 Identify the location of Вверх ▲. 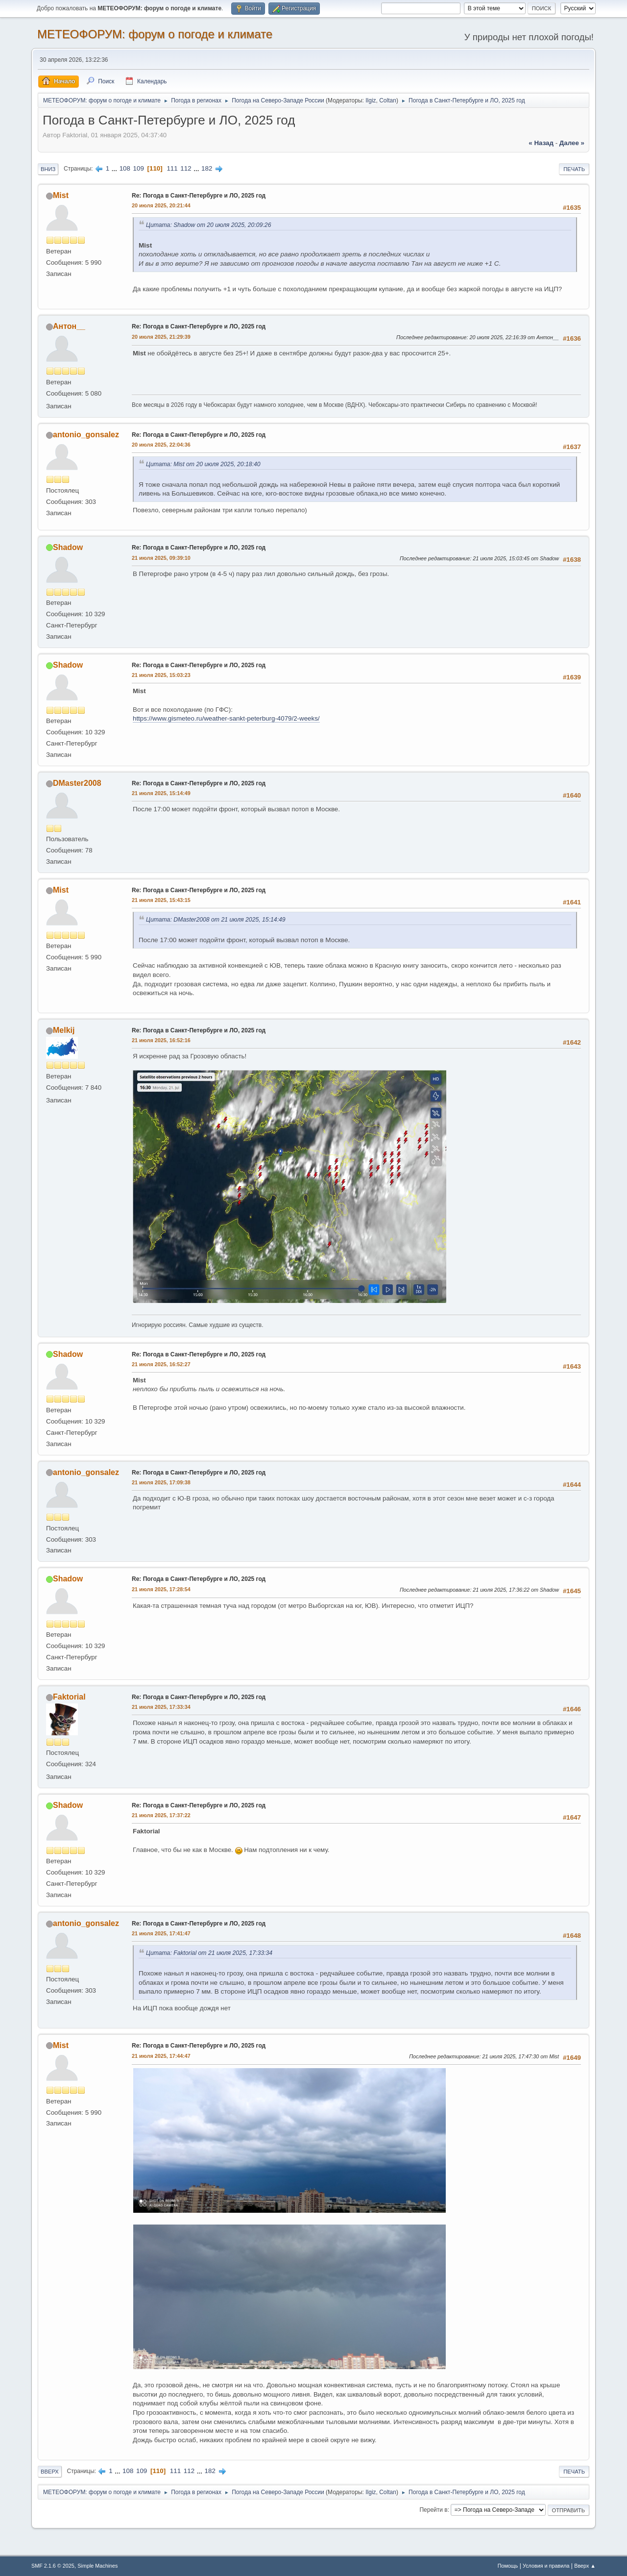
(585, 2566).